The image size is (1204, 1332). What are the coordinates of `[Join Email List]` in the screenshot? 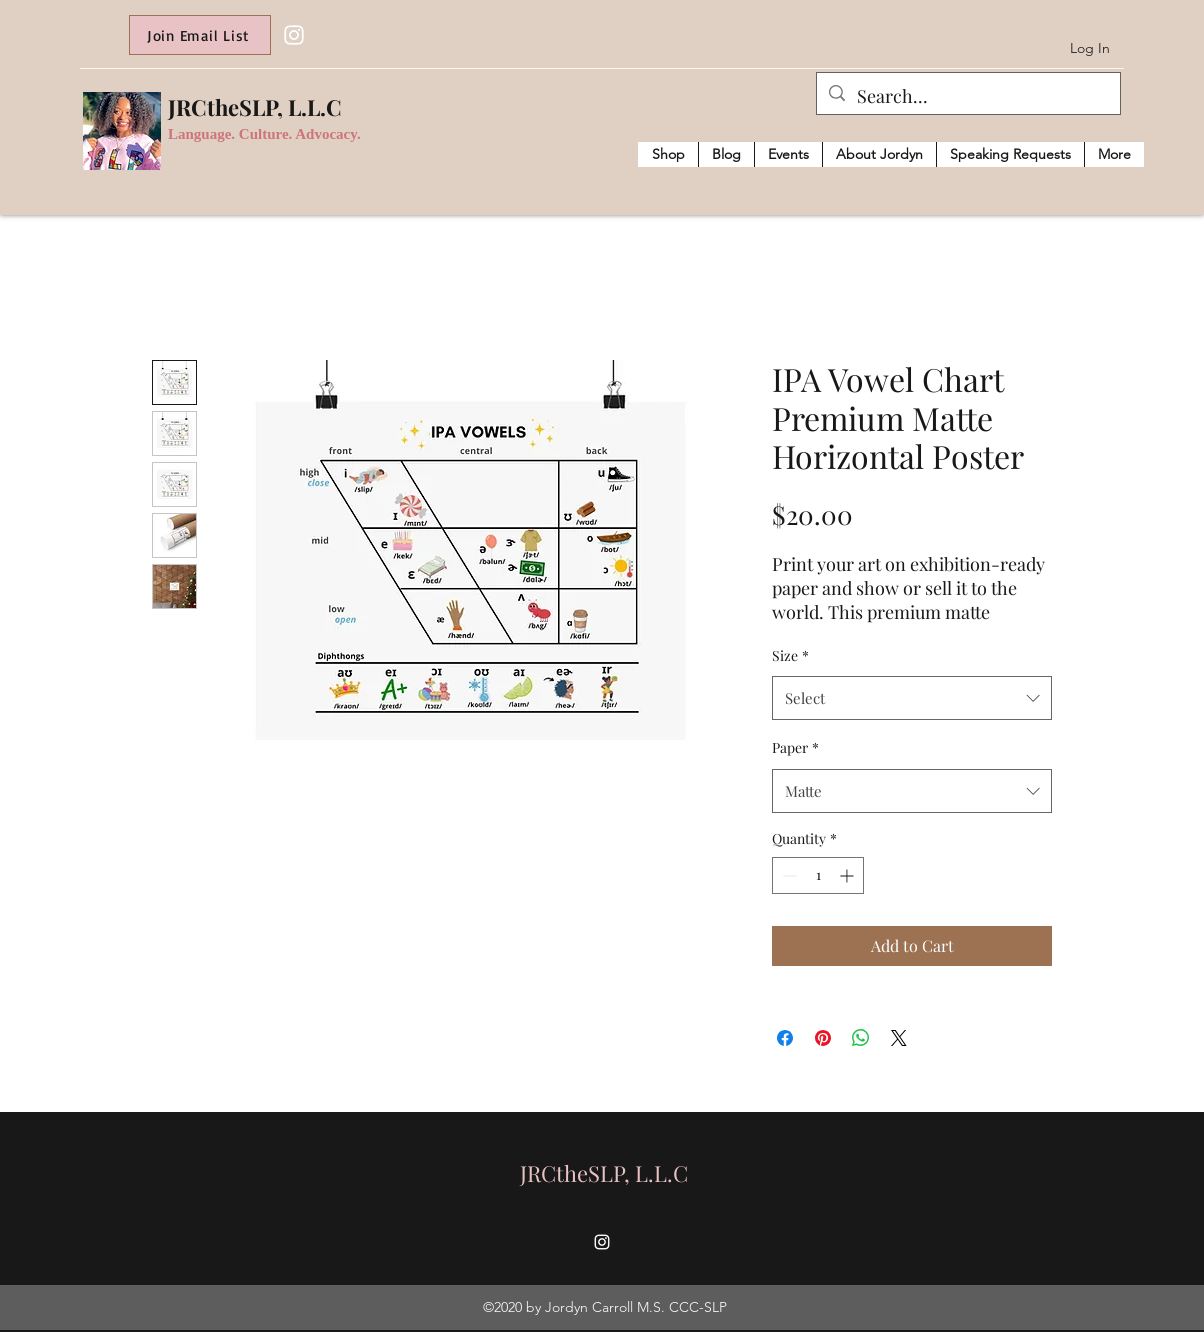 It's located at (200, 35).